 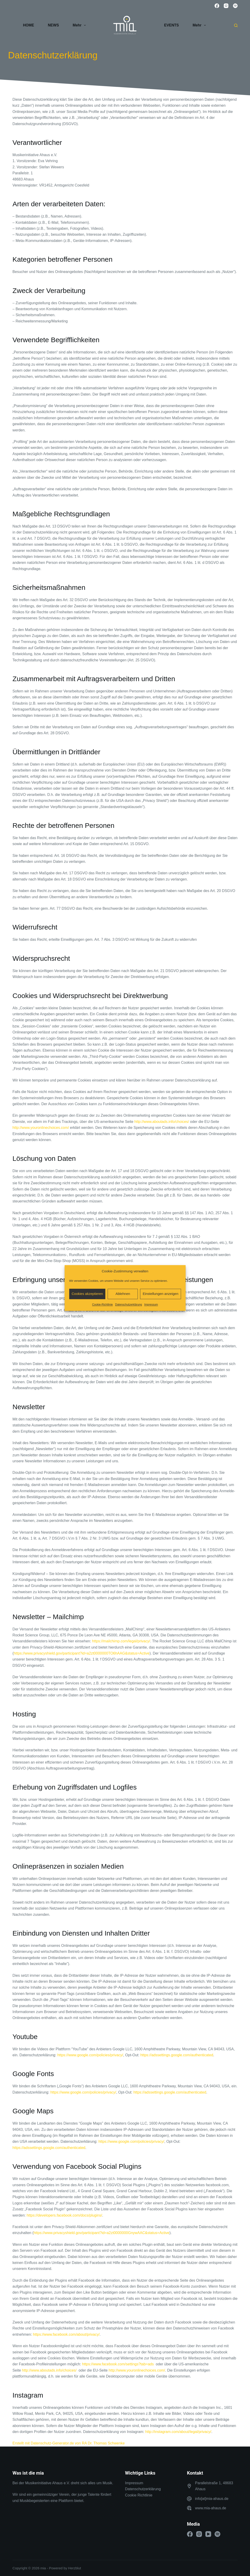 What do you see at coordinates (211, 2499) in the screenshot?
I see `info[at]mia-ahaus.de` at bounding box center [211, 2499].